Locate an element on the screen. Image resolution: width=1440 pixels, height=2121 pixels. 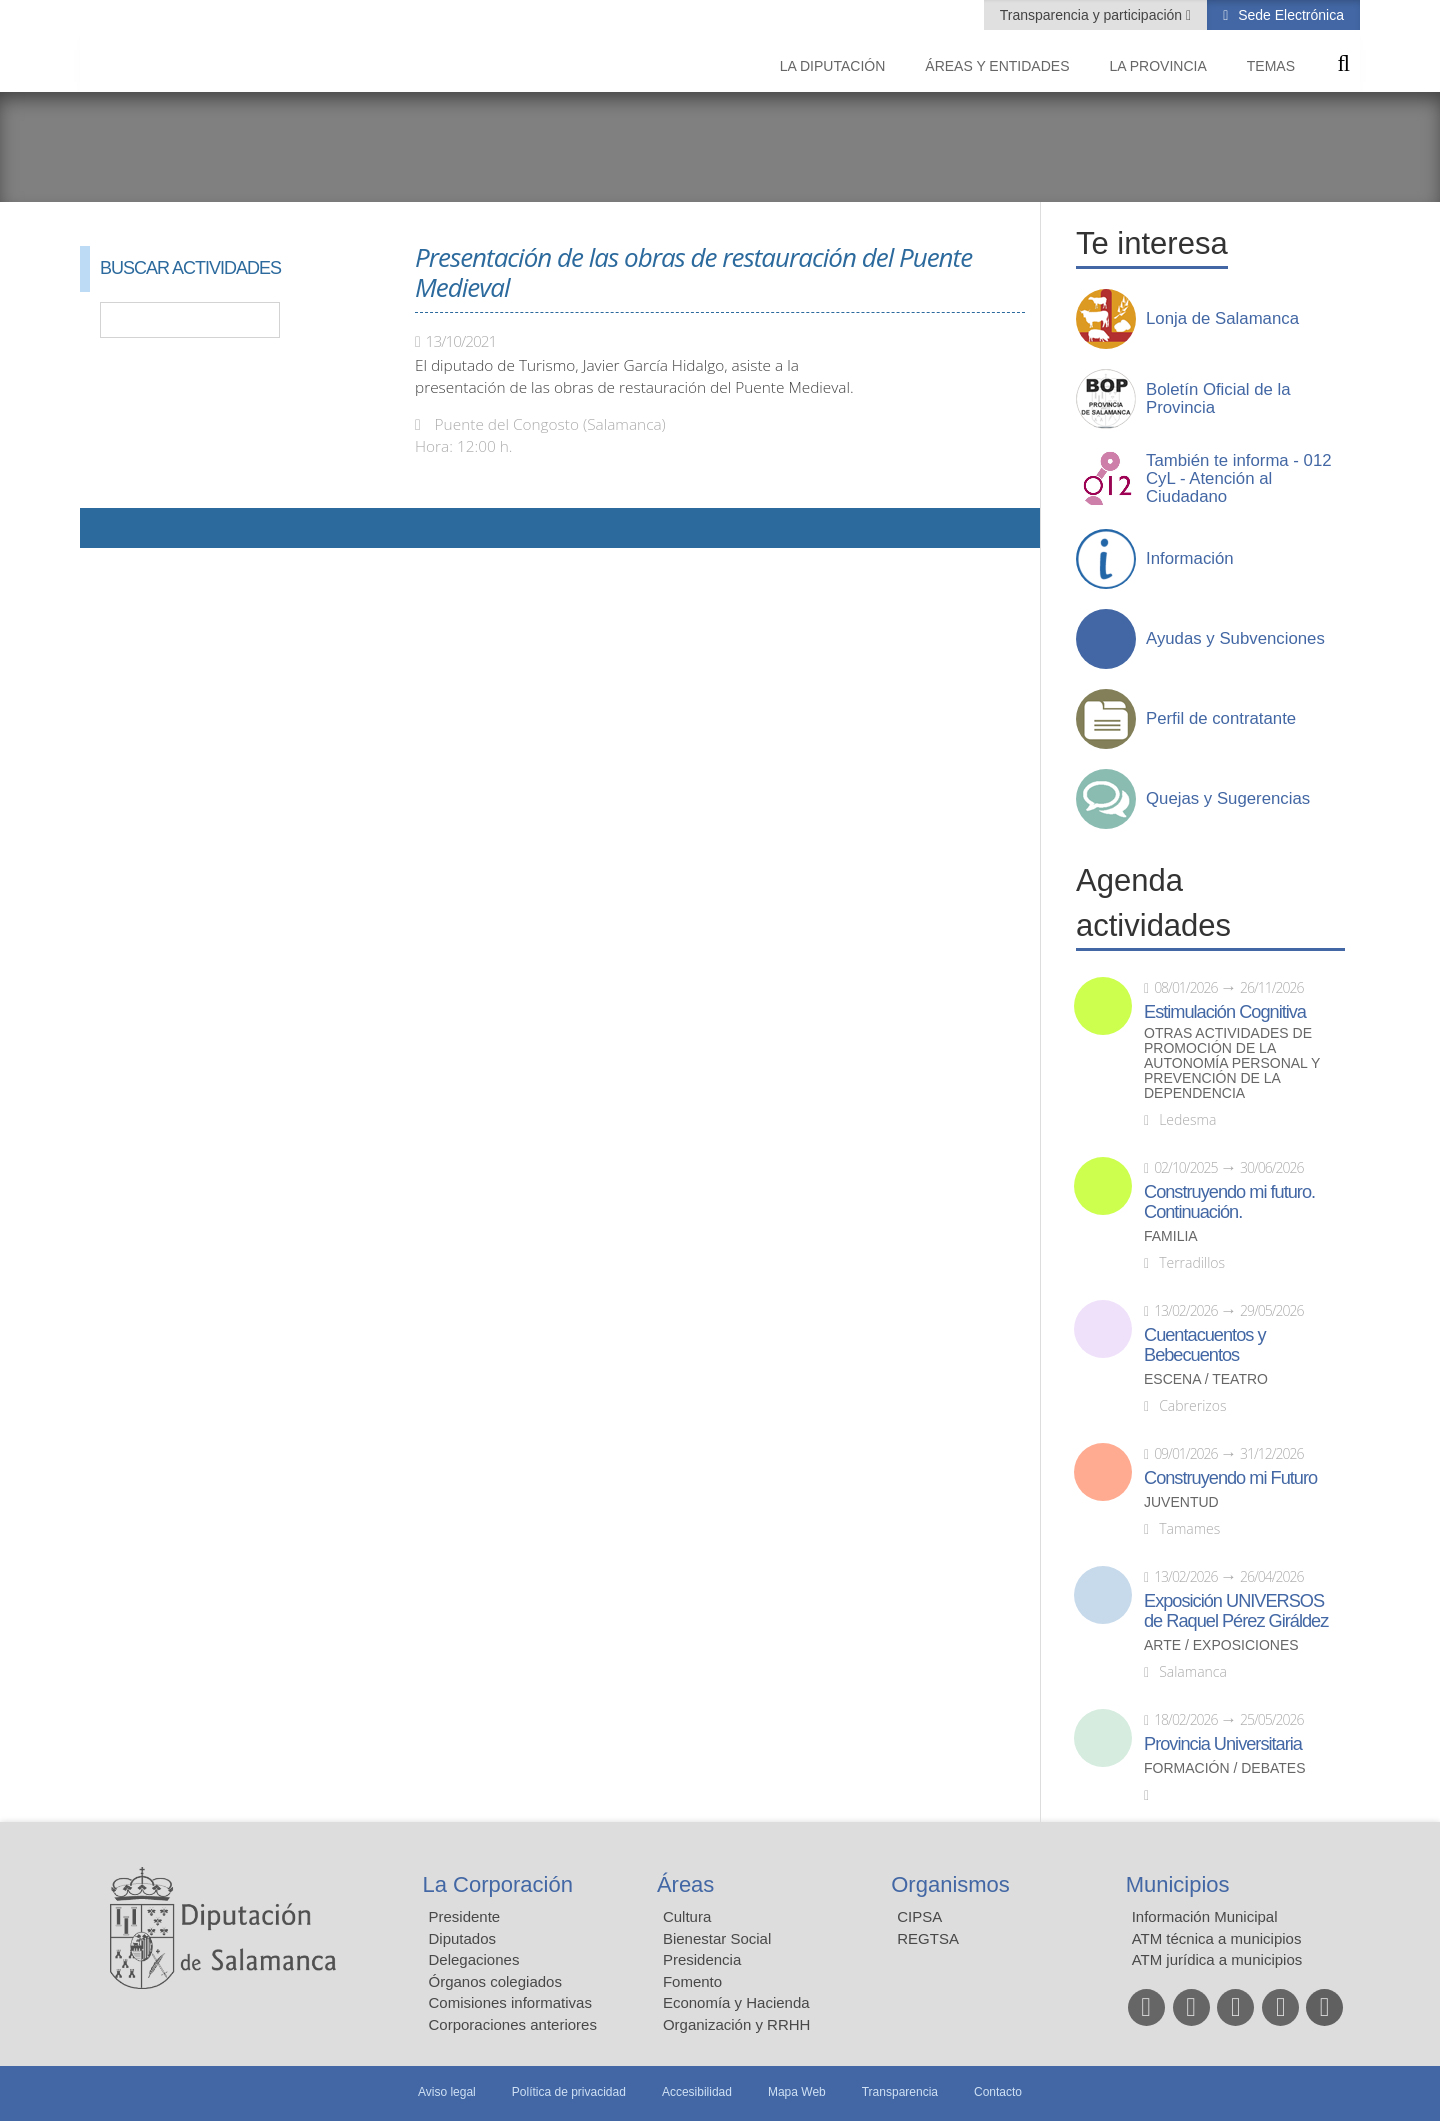
ATM jurídica a municipios is located at coordinates (1217, 1959).